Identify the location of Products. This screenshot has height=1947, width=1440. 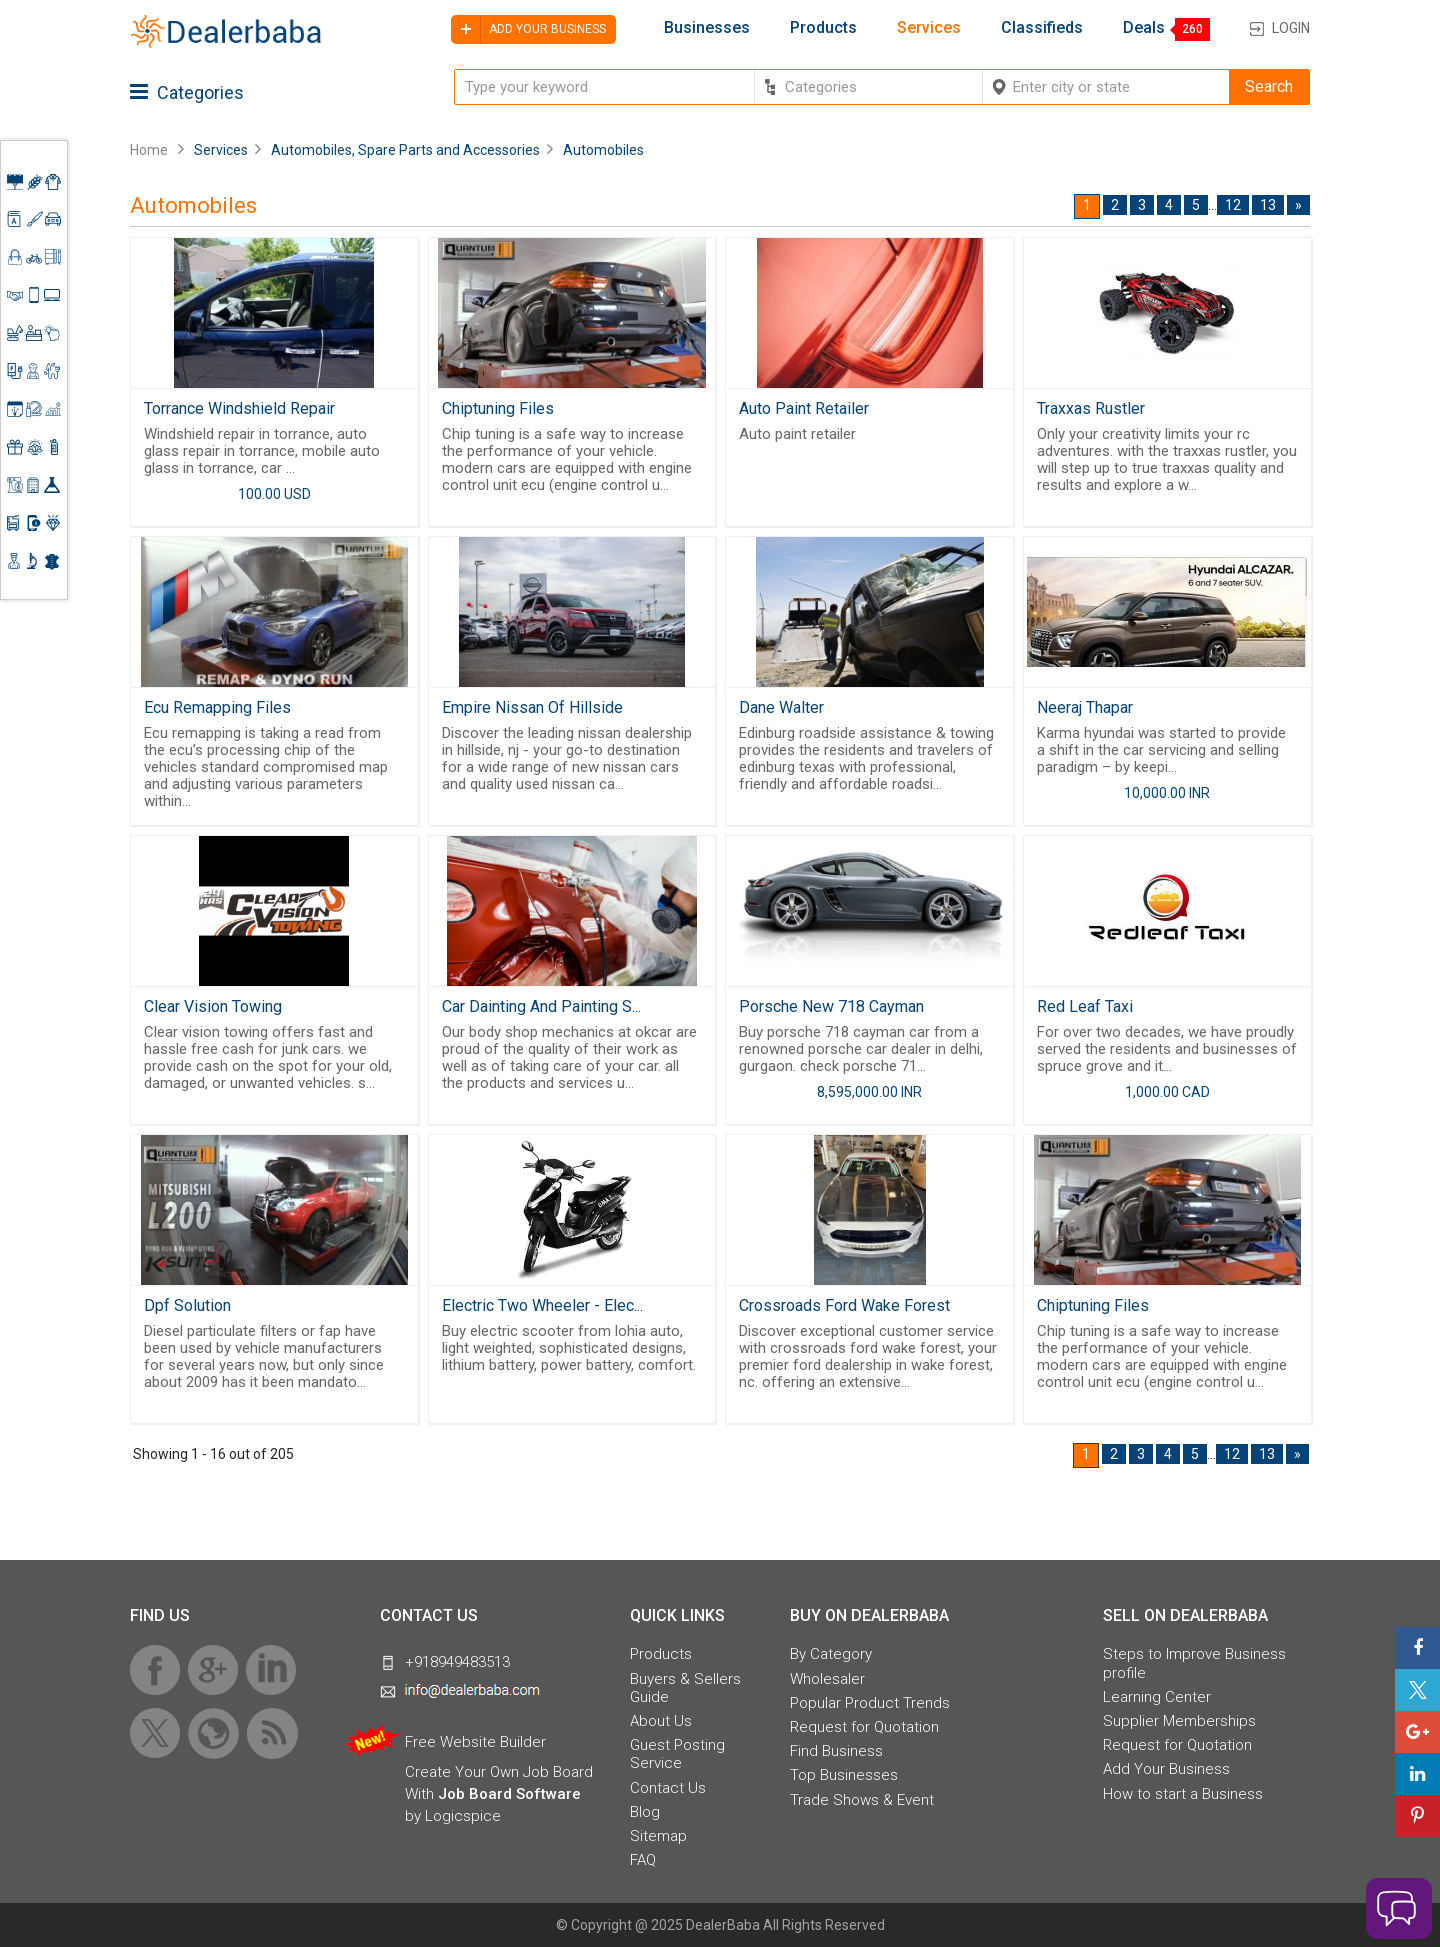
(823, 28).